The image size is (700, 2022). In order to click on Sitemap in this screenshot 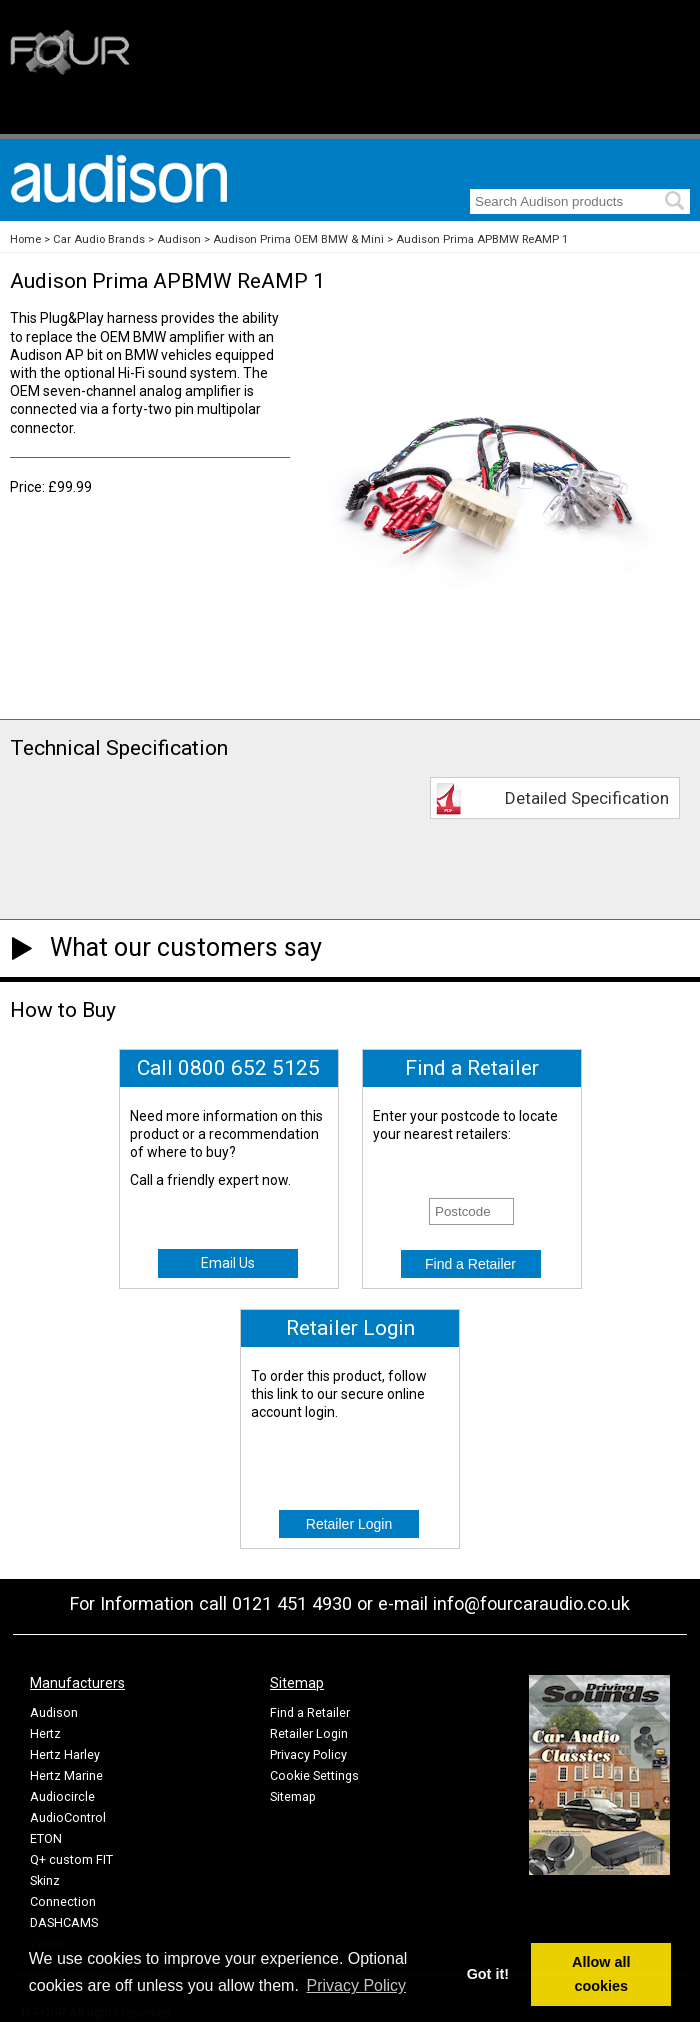, I will do `click(293, 1796)`.